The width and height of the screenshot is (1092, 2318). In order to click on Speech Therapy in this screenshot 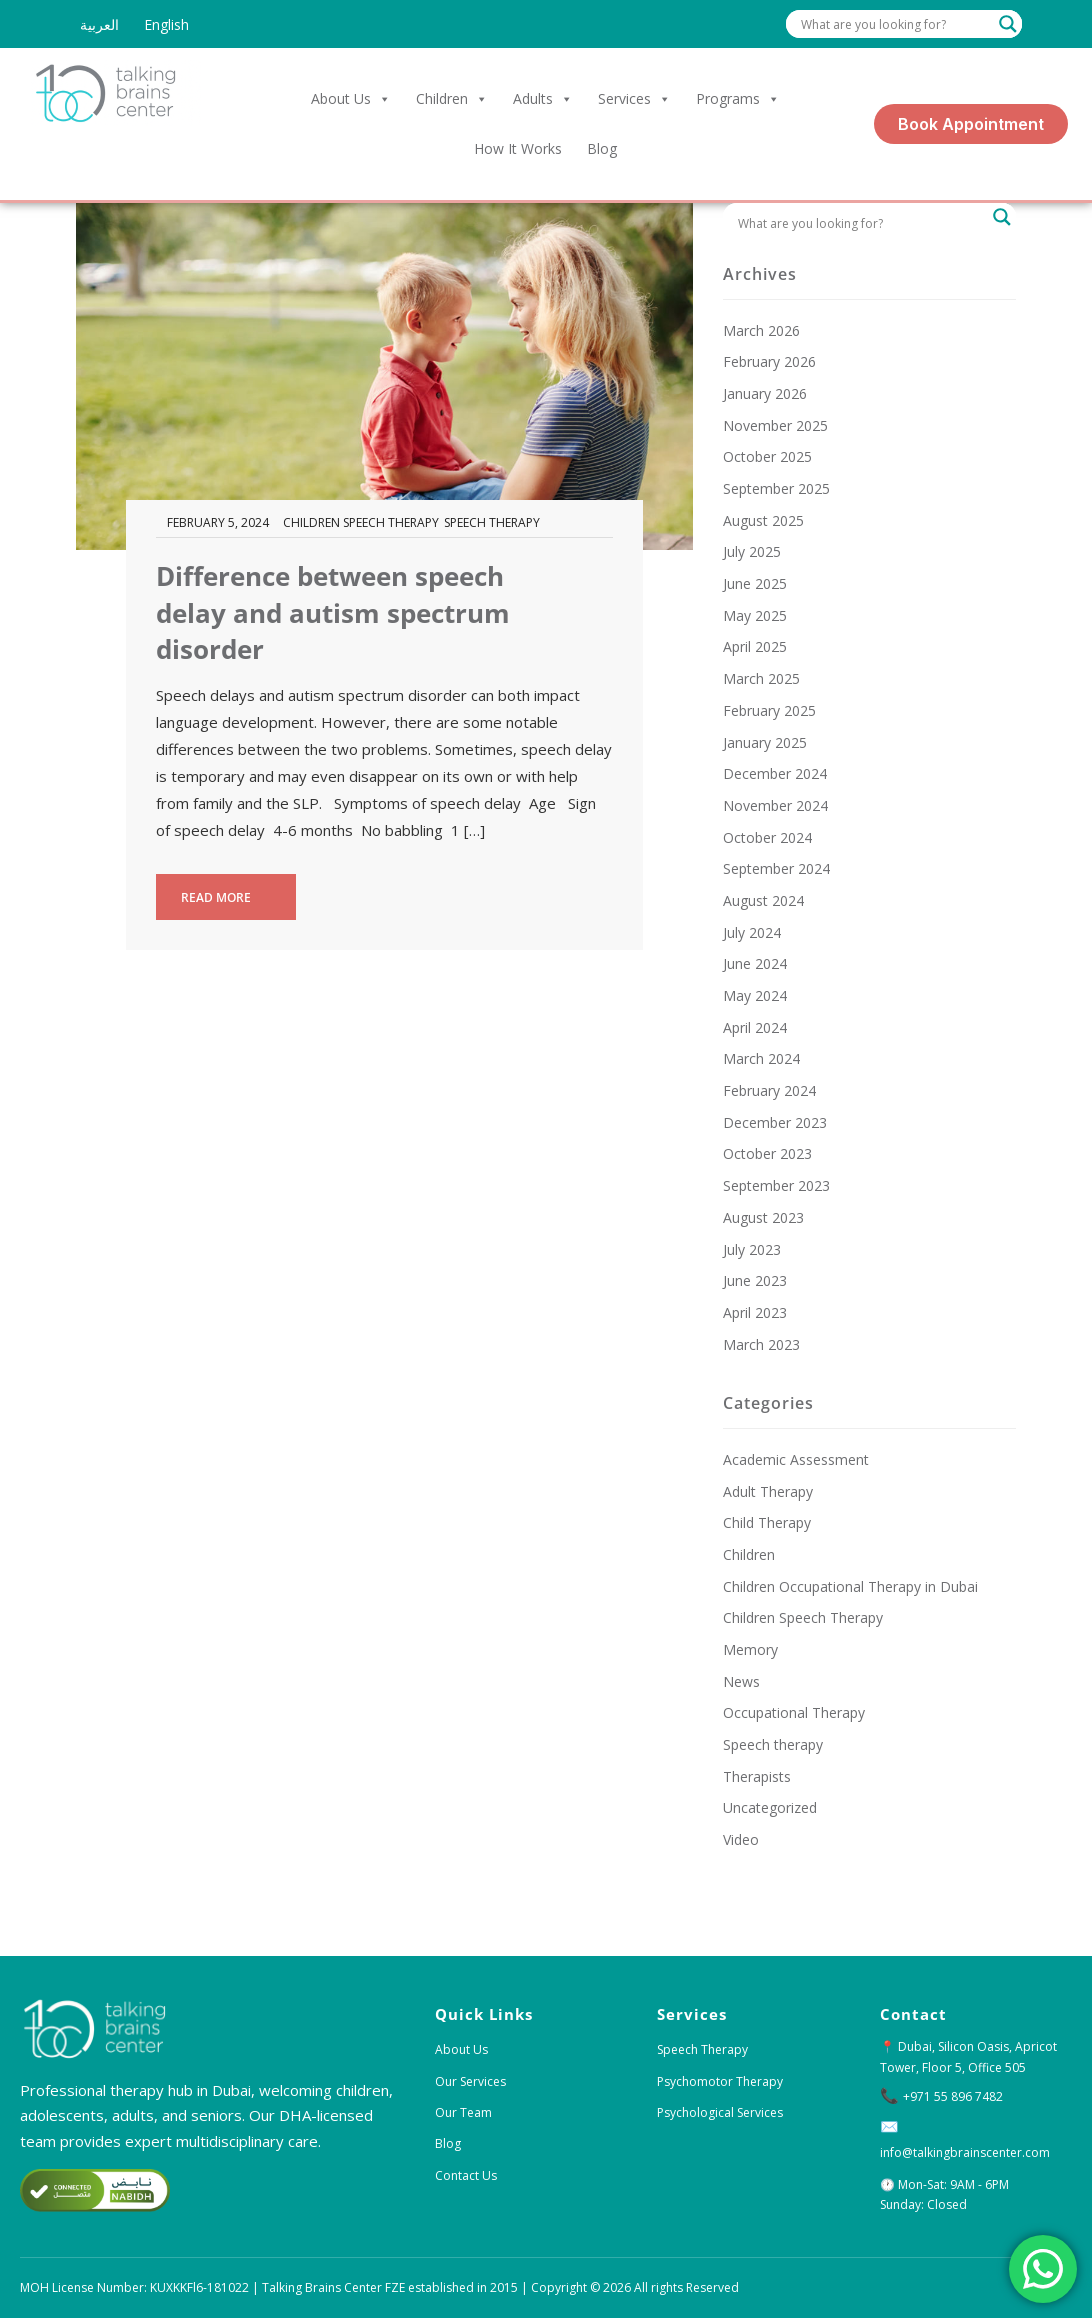, I will do `click(702, 2049)`.